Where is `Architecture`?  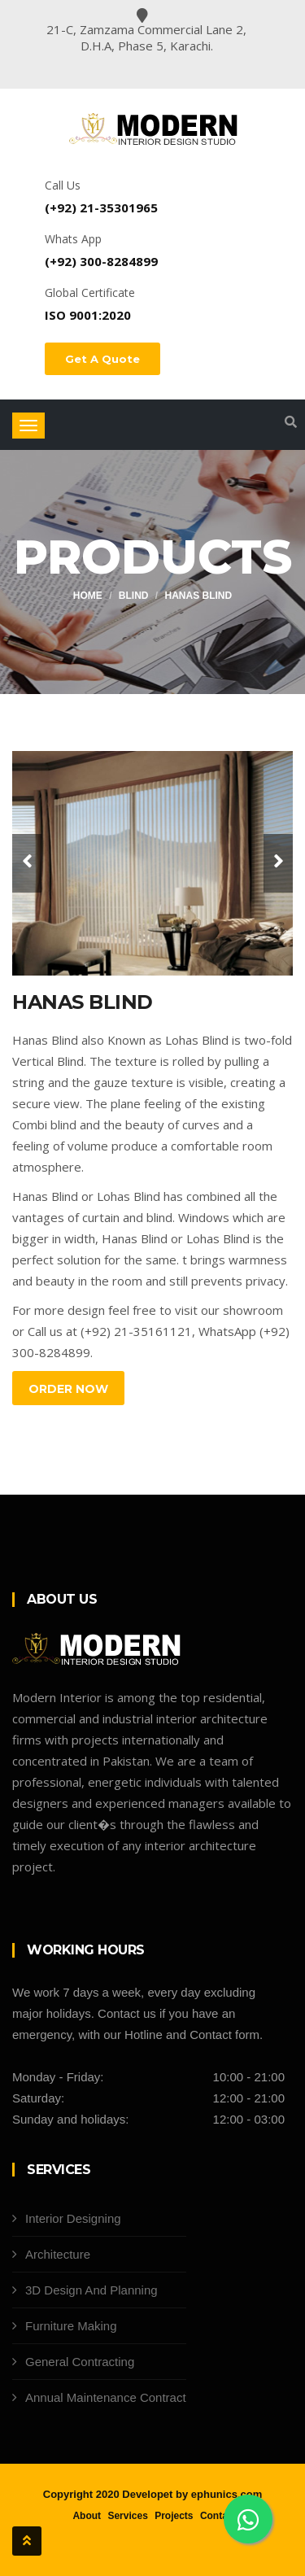
Architecture is located at coordinates (57, 2254).